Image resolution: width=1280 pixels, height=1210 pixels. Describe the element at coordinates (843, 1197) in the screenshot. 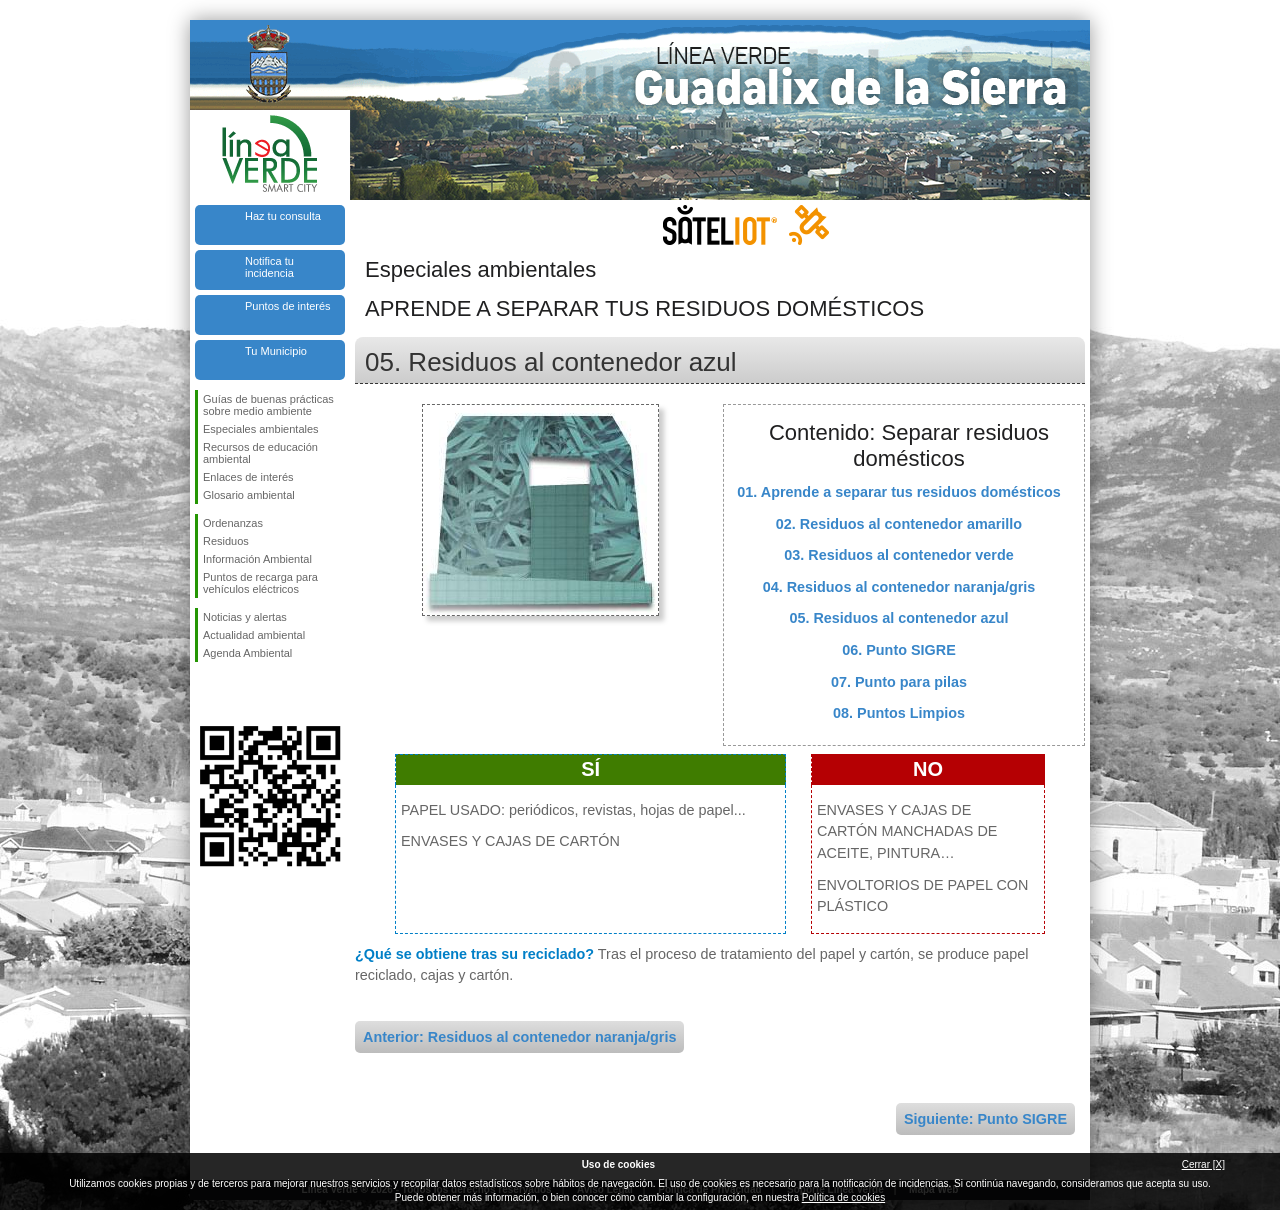

I see `Política de cookies` at that location.